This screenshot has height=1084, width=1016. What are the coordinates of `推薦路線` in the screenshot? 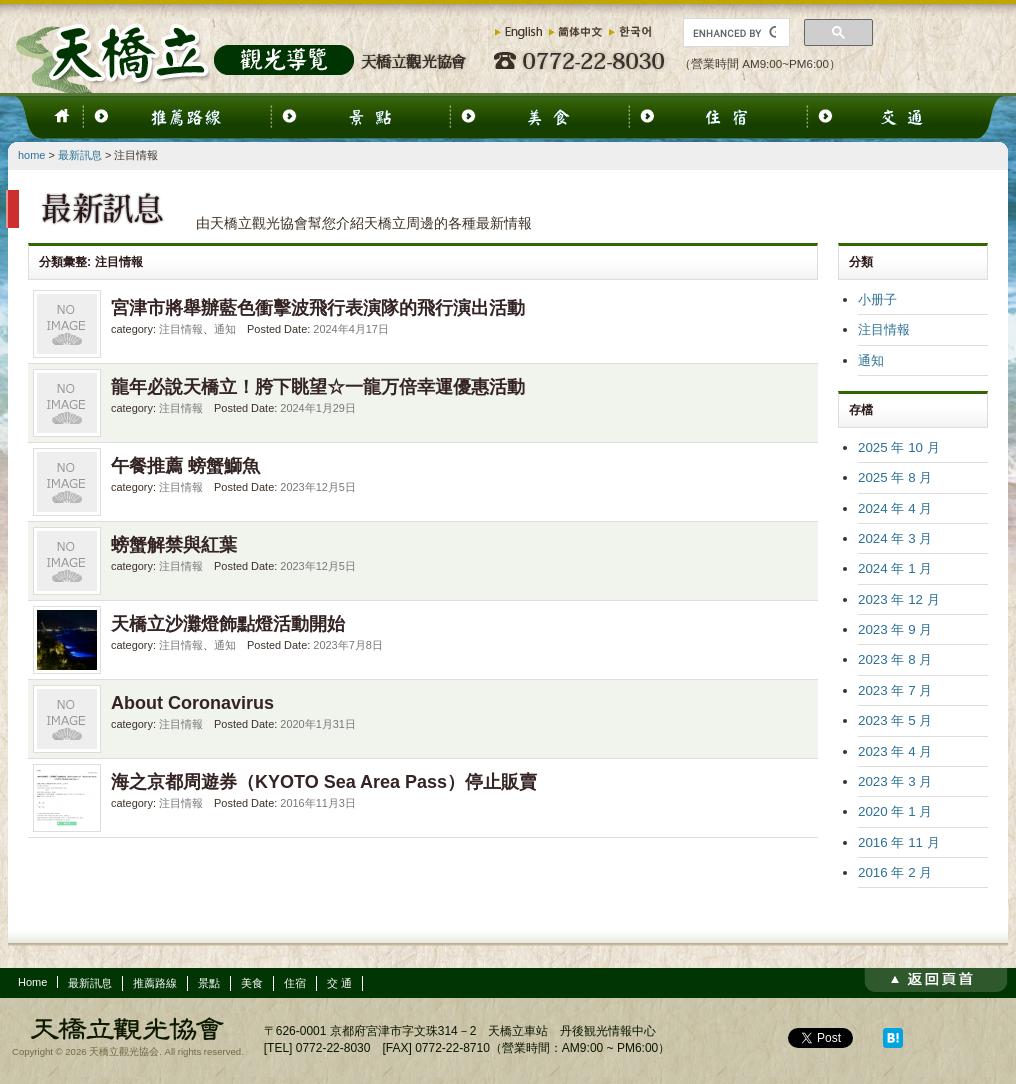 It's located at (155, 983).